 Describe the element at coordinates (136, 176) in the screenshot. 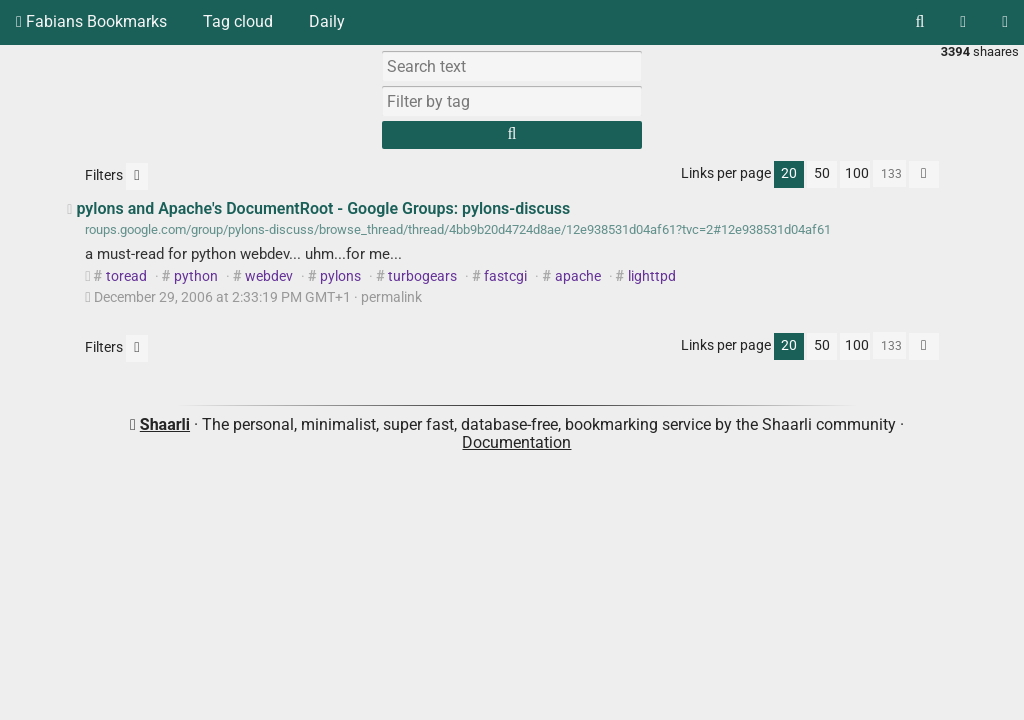

I see `[Filter untagged links]` at that location.